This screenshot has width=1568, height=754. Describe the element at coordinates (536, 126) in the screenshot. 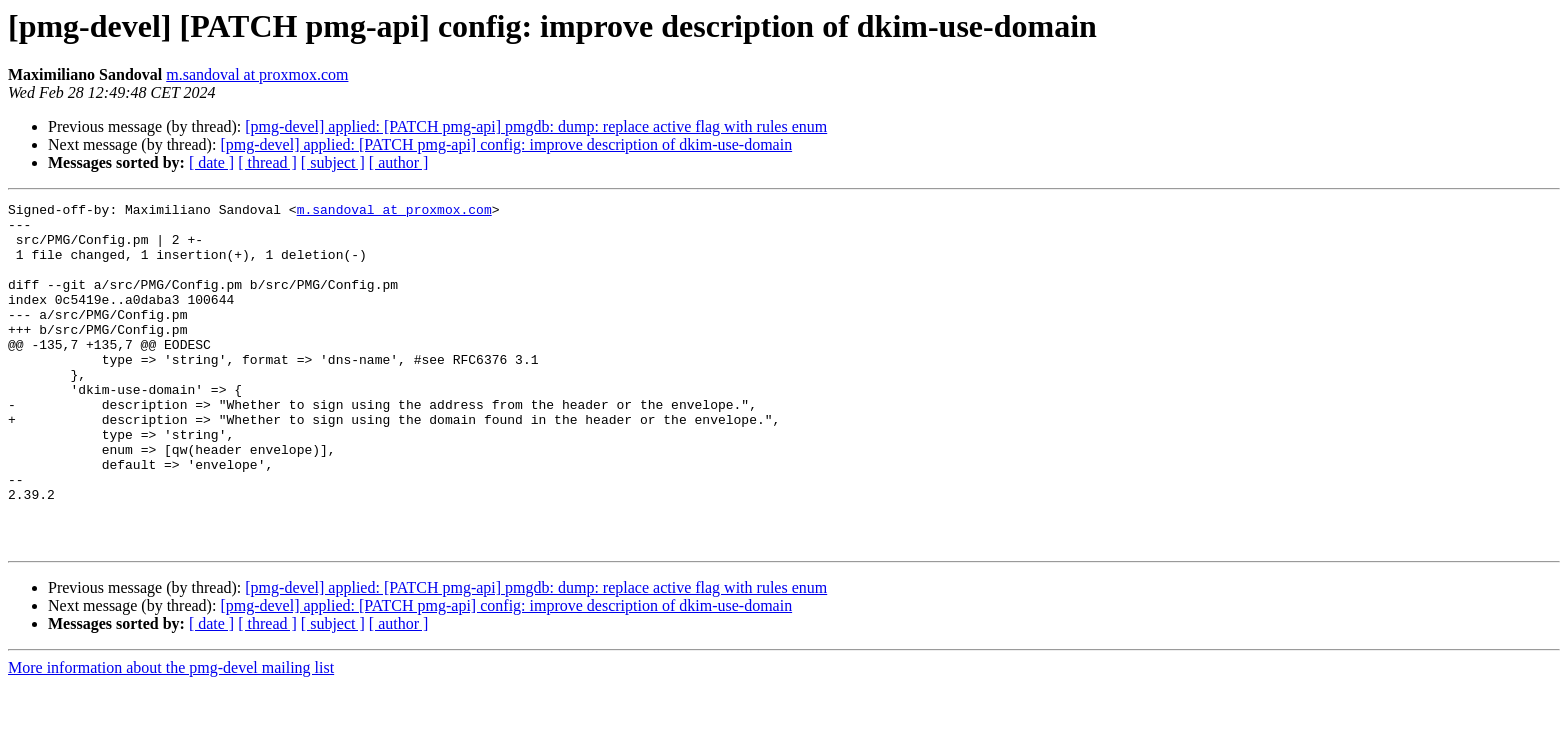

I see `[pmg-devel] applied: [PATCH pmg-api] pmgdb: dump: replace active flag with rules enum` at that location.